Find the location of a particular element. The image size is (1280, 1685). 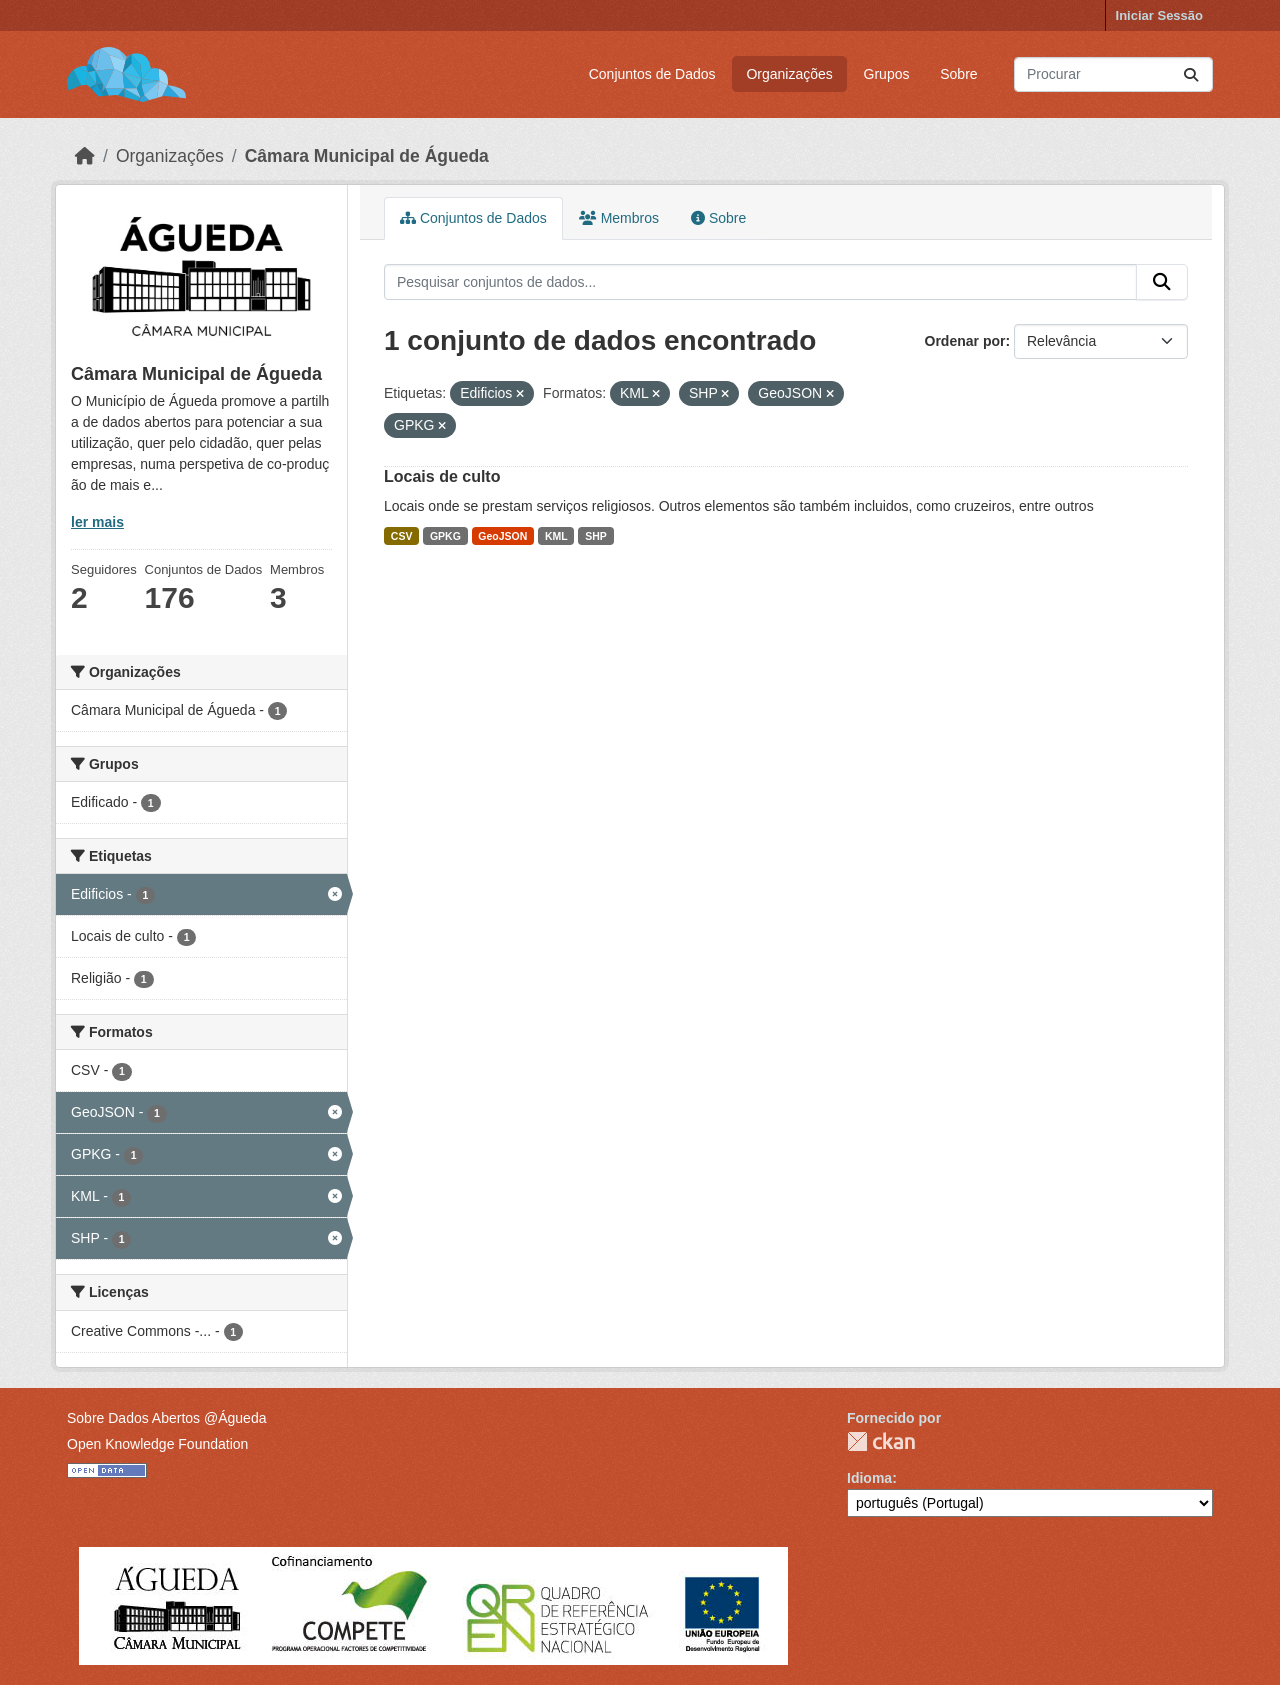

[Submit] is located at coordinates (1191, 74).